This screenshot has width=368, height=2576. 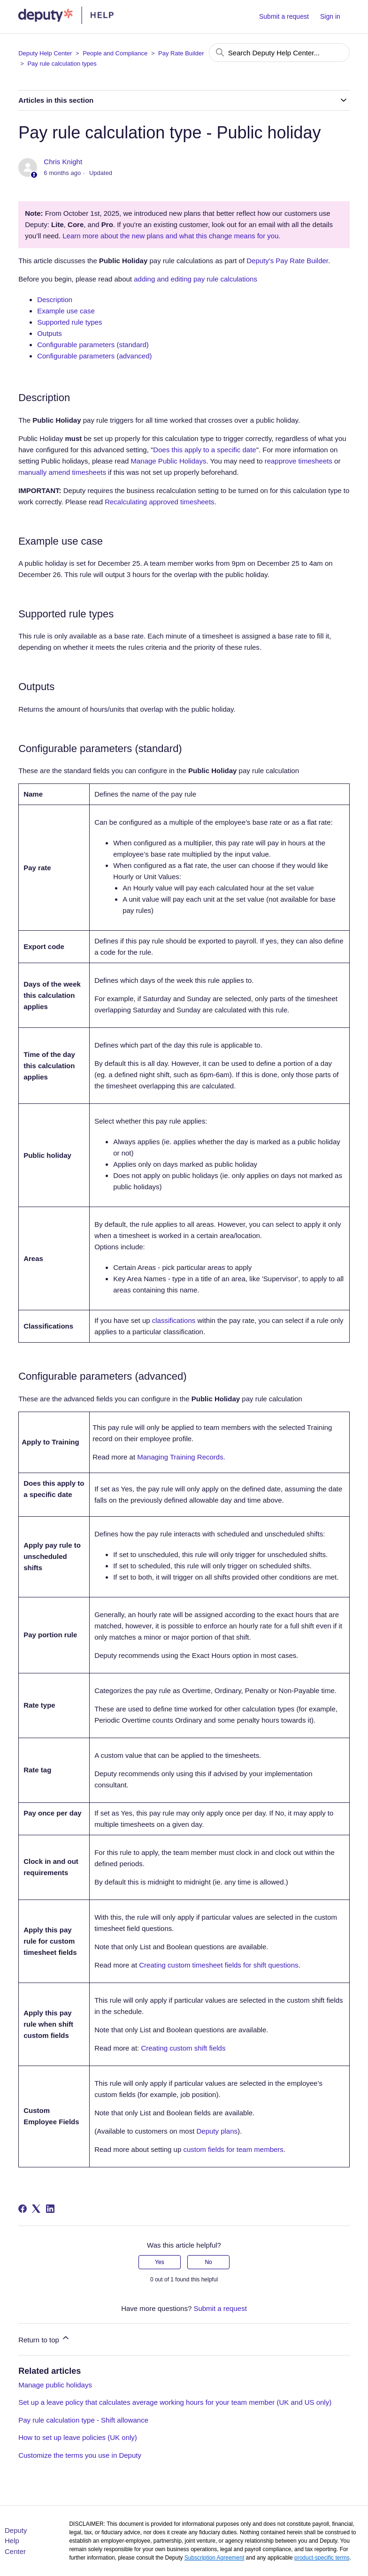 I want to click on Manage public holidays, so click(x=55, y=2385).